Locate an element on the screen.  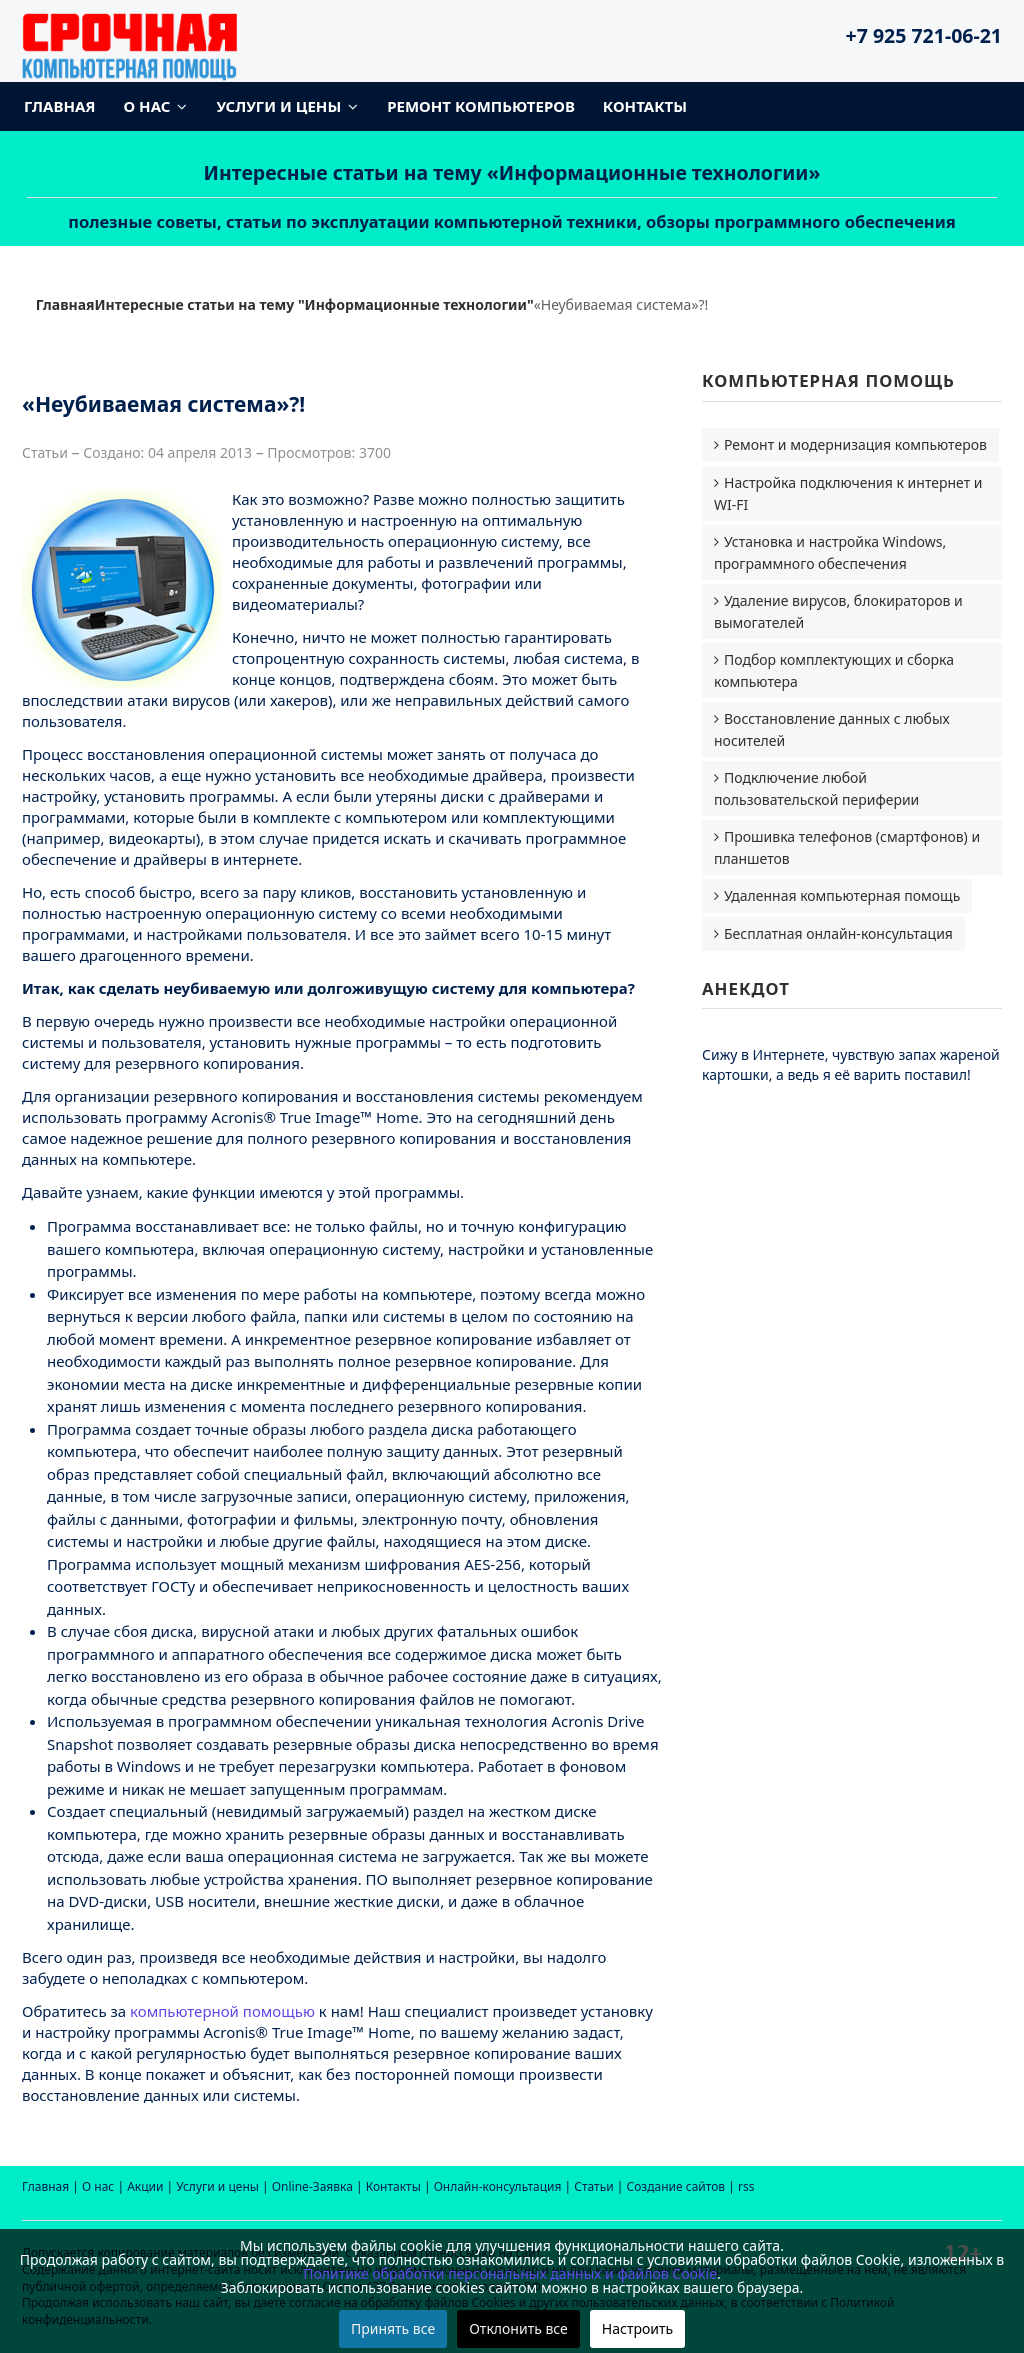
Подключение любой пользовательской периферии is located at coordinates (816, 788).